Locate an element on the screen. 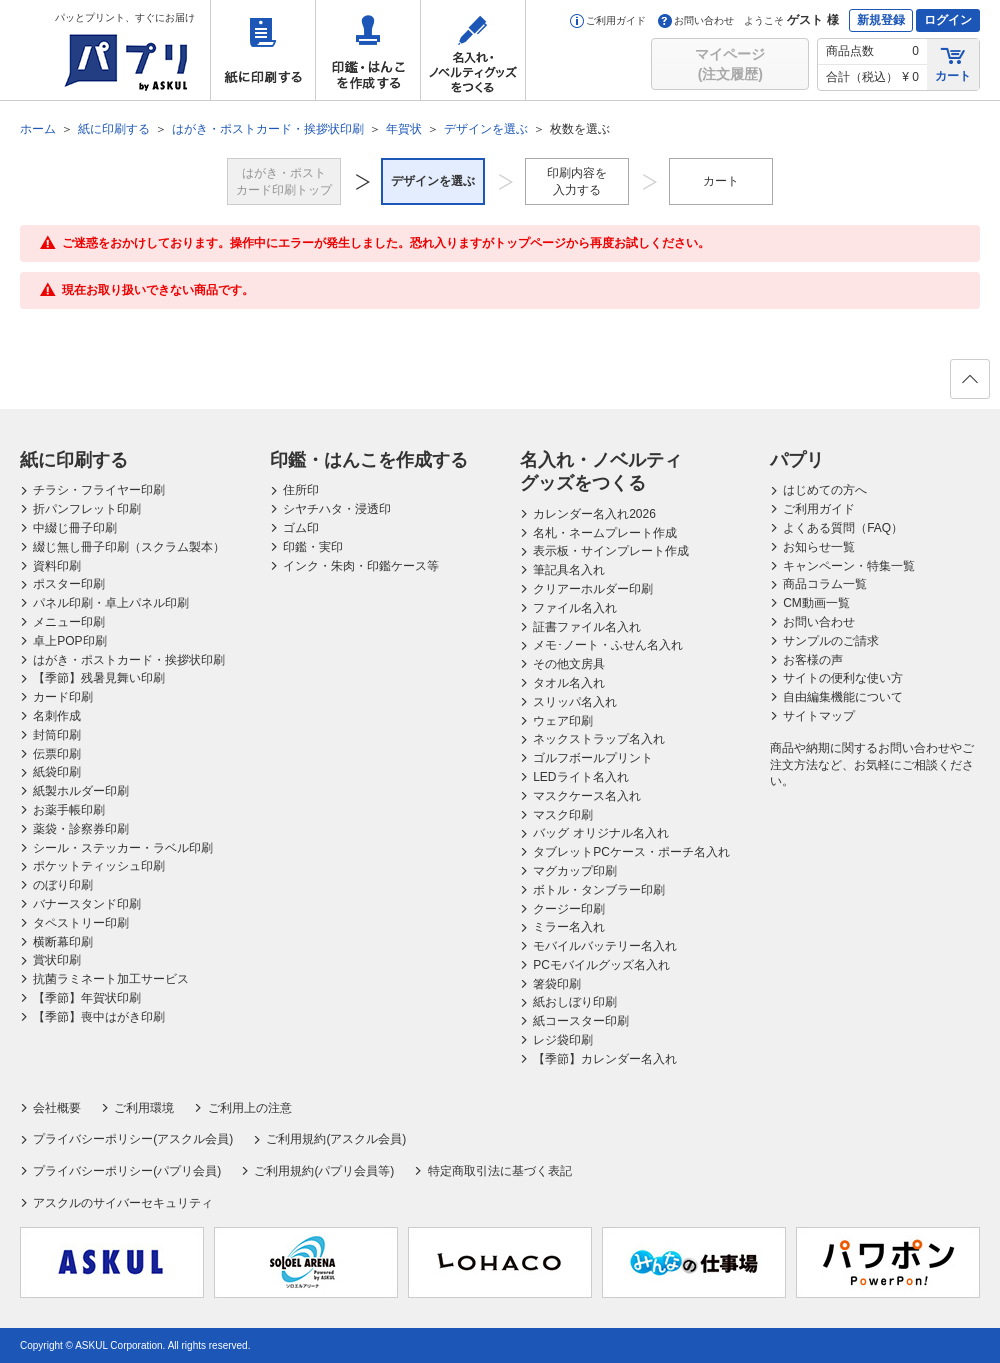  マスクケース名入れ is located at coordinates (587, 796).